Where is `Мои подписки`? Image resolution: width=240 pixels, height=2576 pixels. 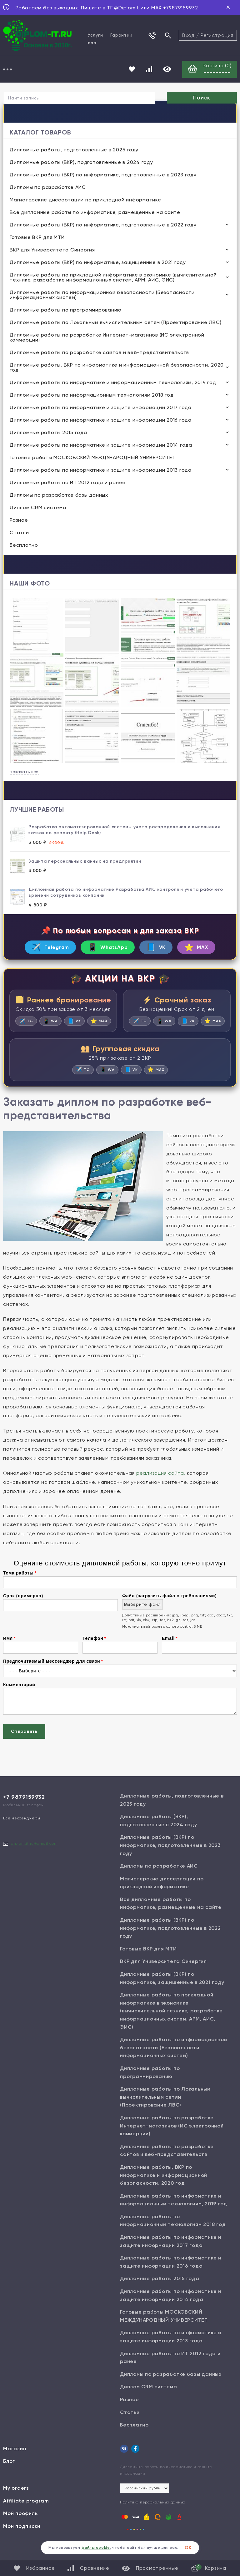
Мои подписки is located at coordinates (21, 2541).